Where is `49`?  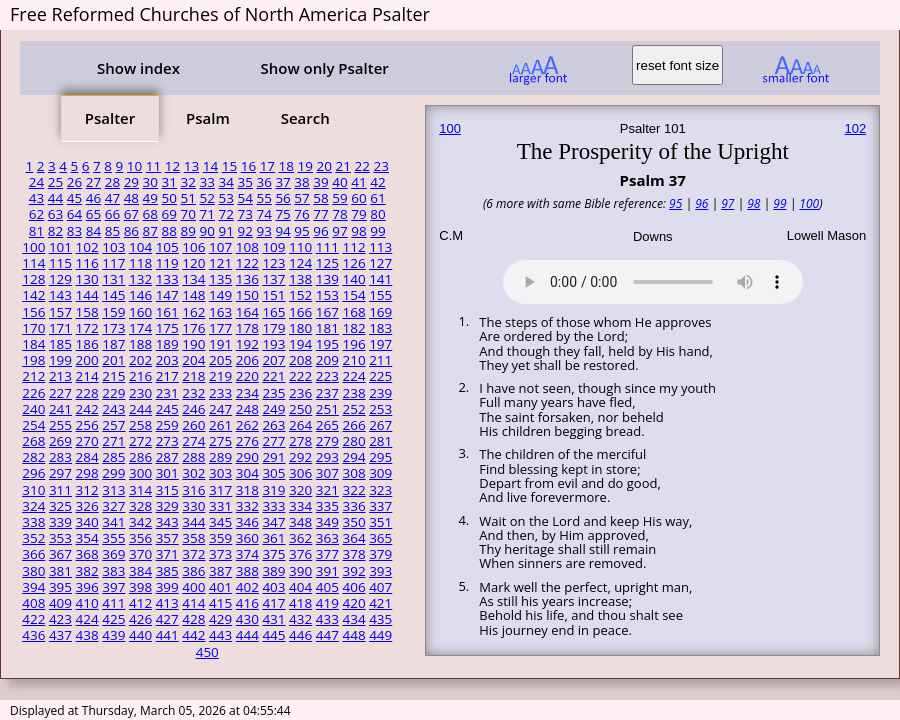 49 is located at coordinates (150, 198).